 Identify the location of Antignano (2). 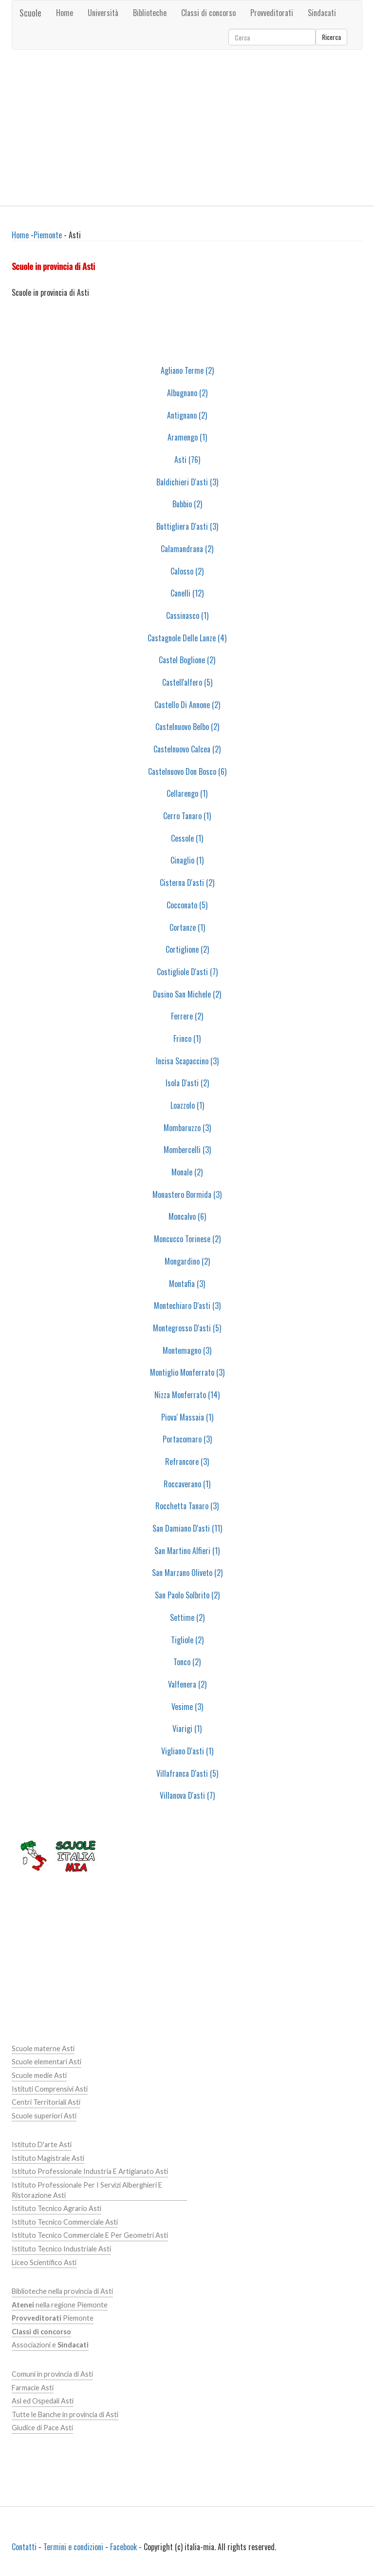
(187, 415).